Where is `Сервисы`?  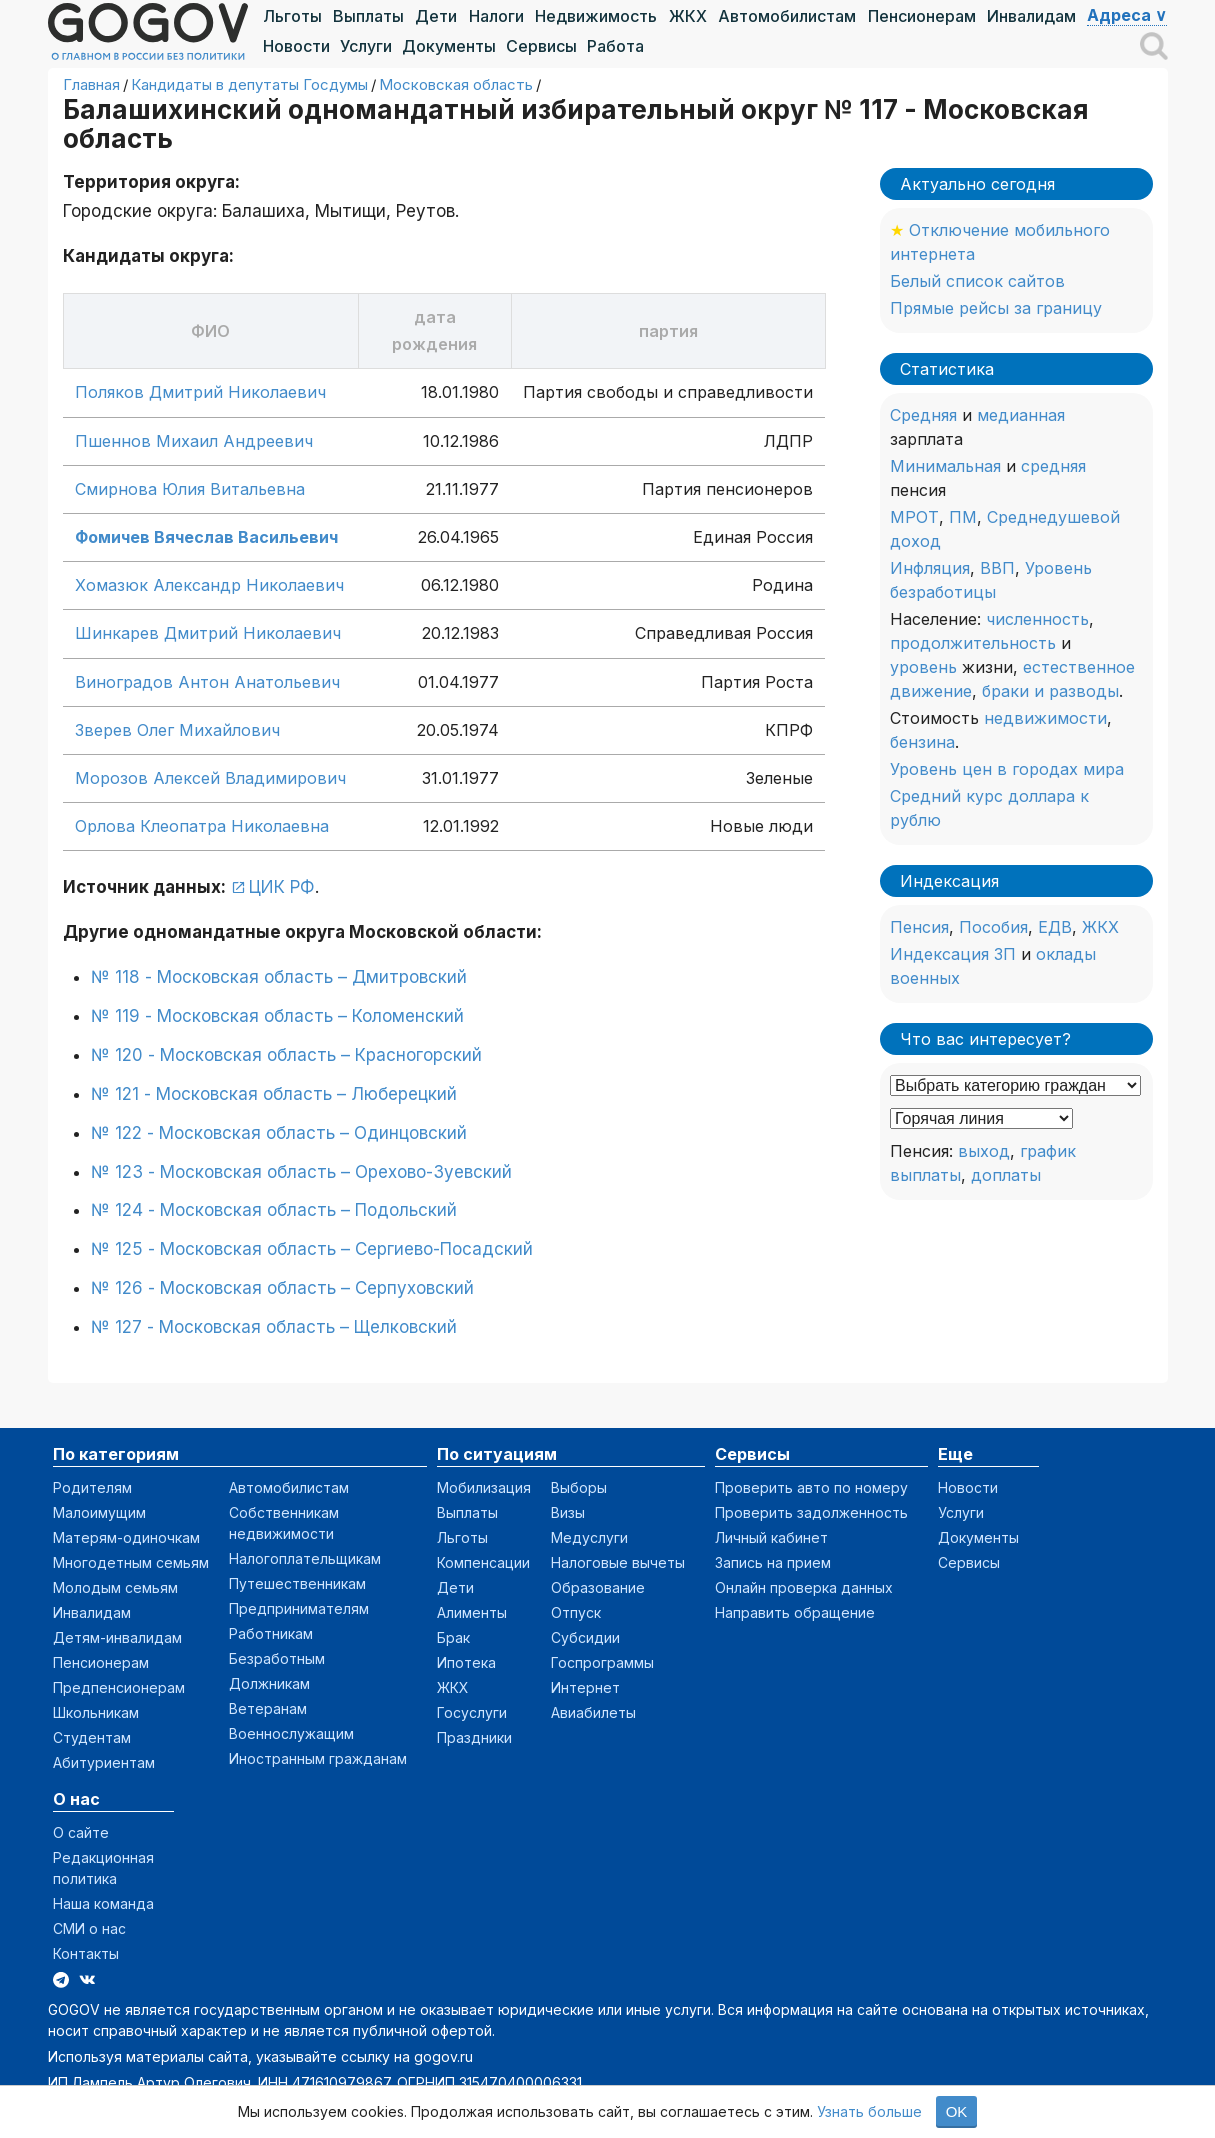
Сервисы is located at coordinates (541, 46).